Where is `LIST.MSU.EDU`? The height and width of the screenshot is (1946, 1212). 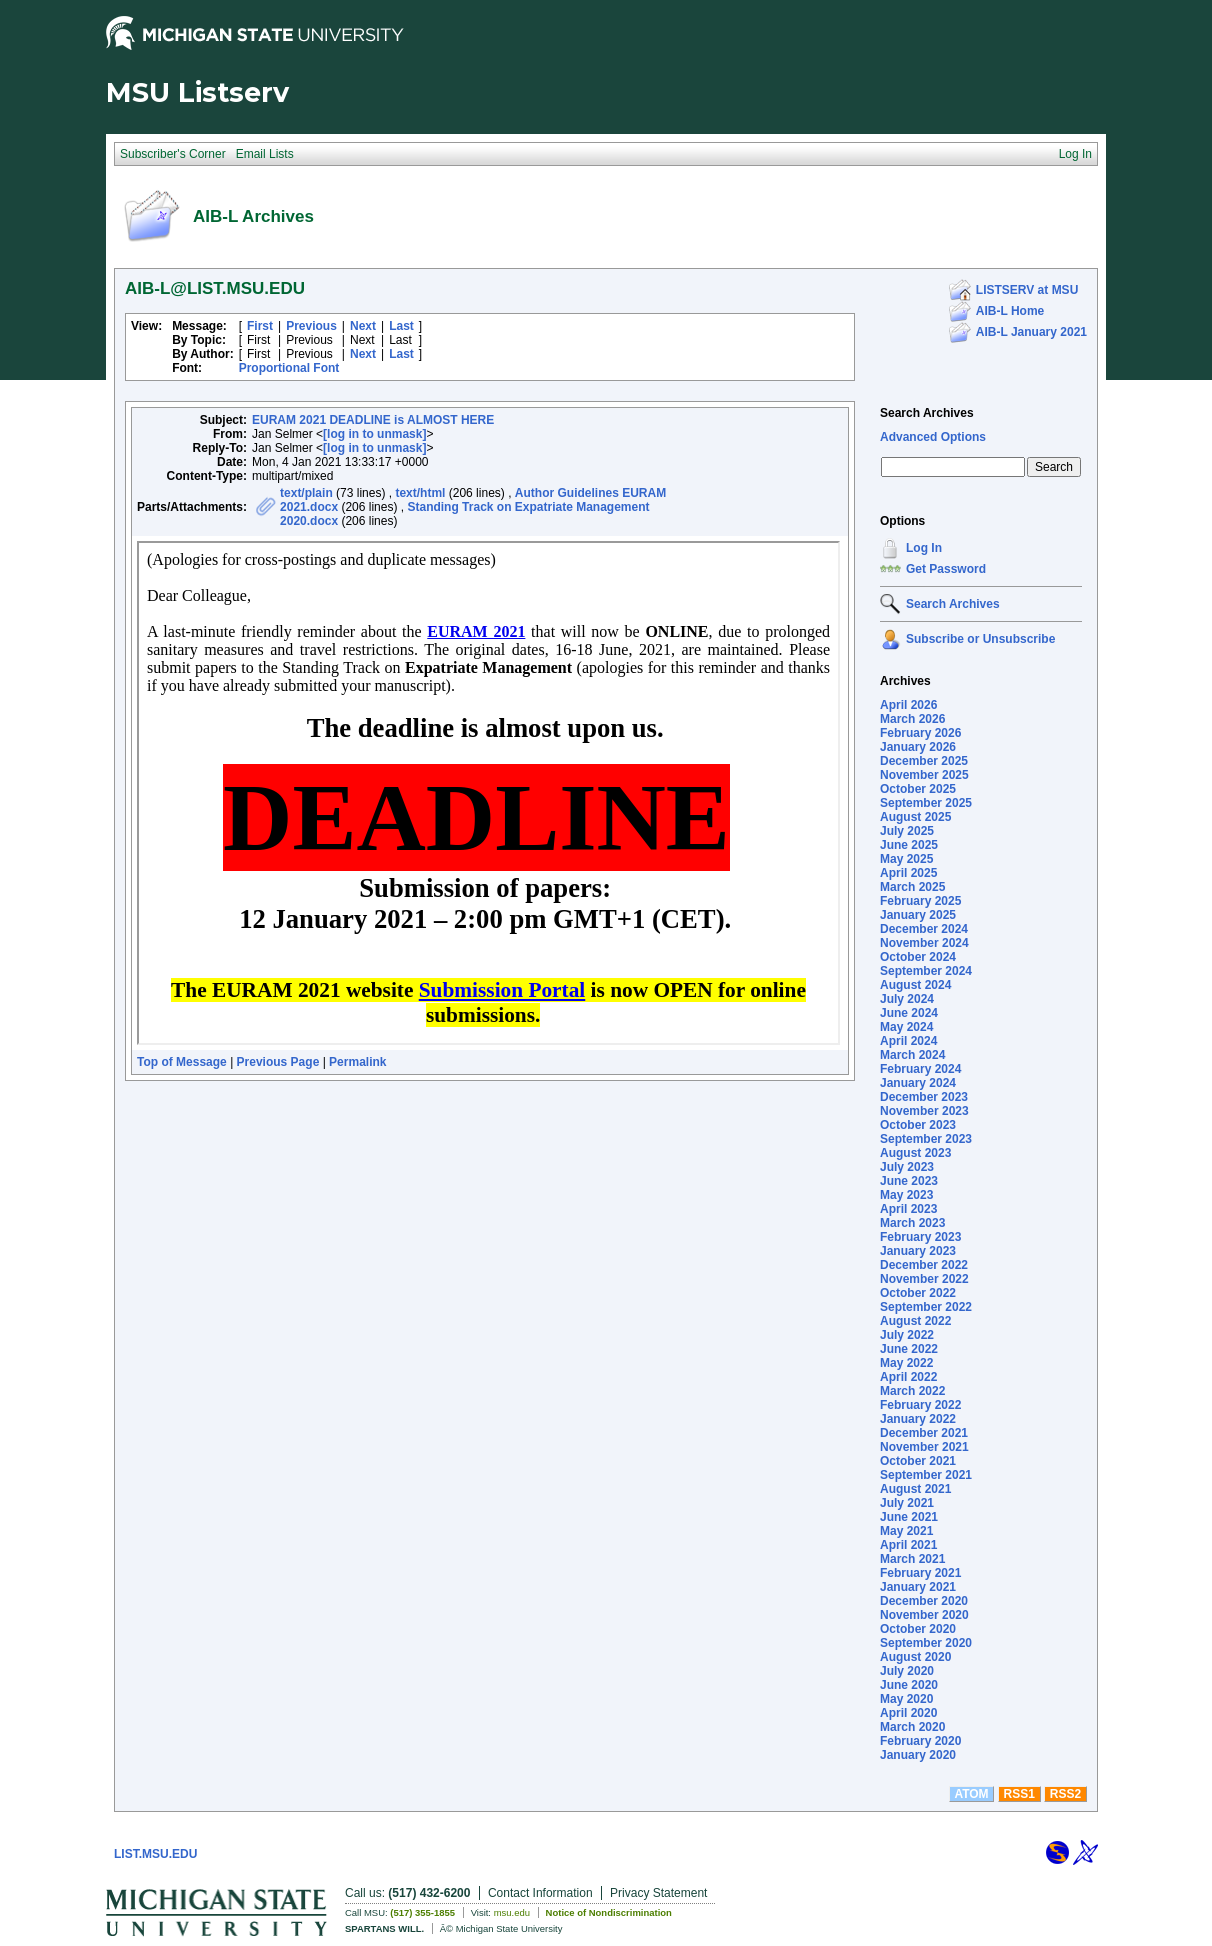 LIST.MSU.EDU is located at coordinates (155, 1854).